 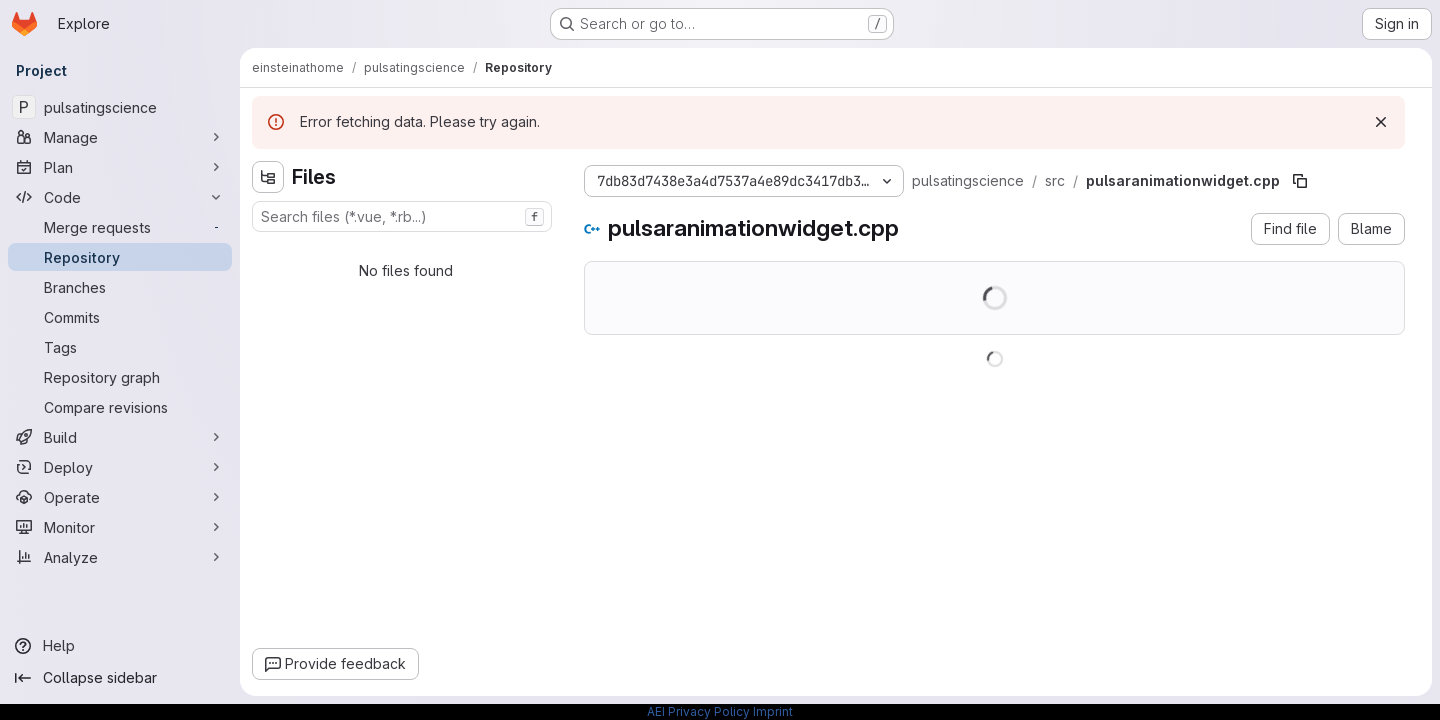 What do you see at coordinates (120, 437) in the screenshot?
I see `[Build]` at bounding box center [120, 437].